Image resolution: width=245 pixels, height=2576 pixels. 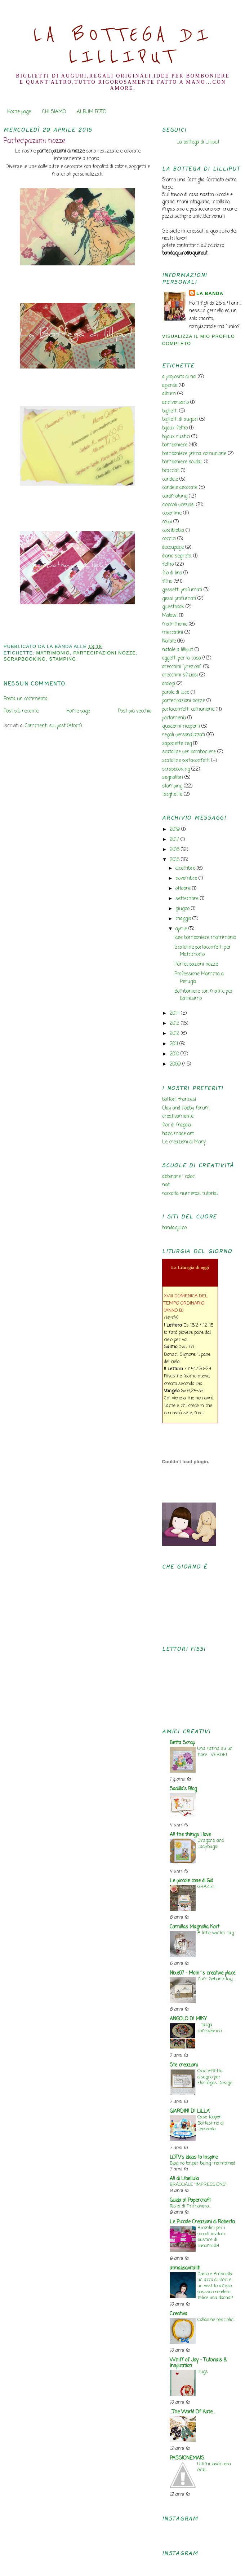 What do you see at coordinates (173, 530) in the screenshot?
I see `copribibbia` at bounding box center [173, 530].